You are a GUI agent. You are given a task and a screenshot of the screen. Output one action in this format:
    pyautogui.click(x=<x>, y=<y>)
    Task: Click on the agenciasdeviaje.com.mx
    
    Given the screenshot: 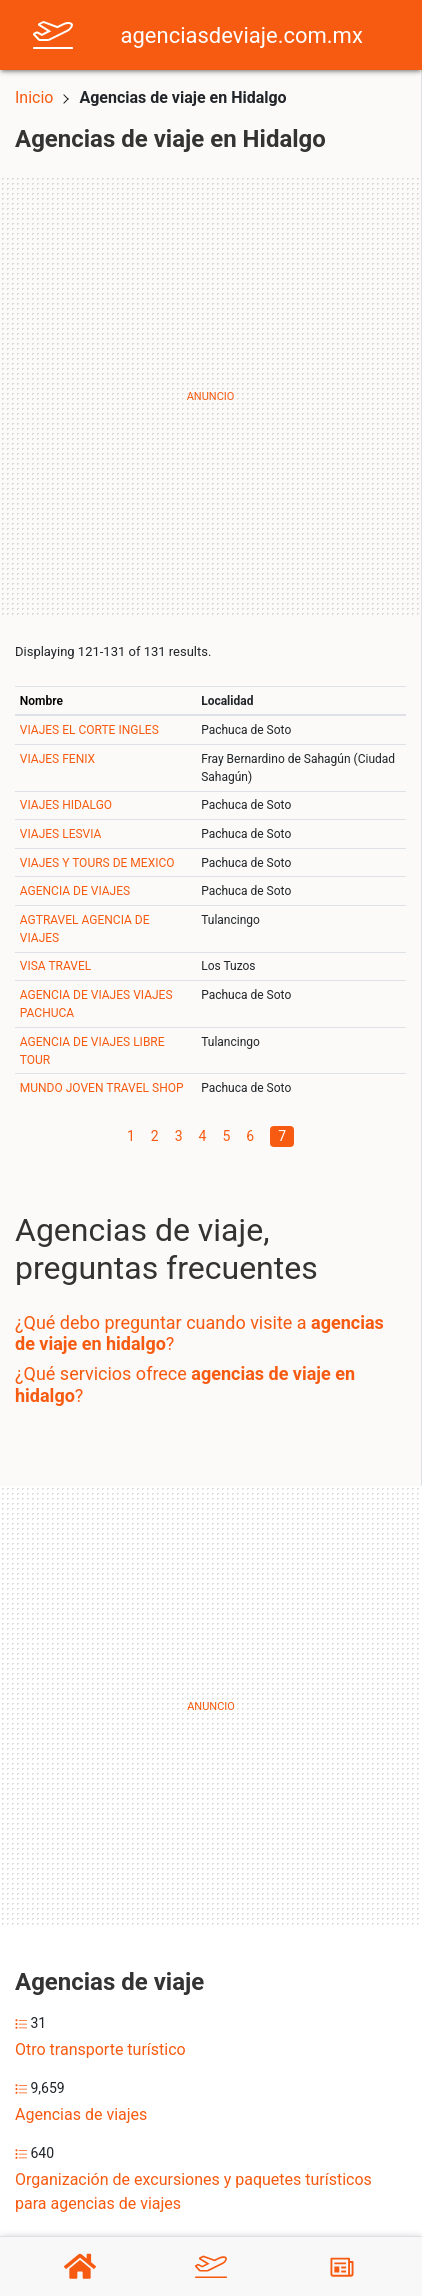 What is the action you would take?
    pyautogui.click(x=242, y=35)
    